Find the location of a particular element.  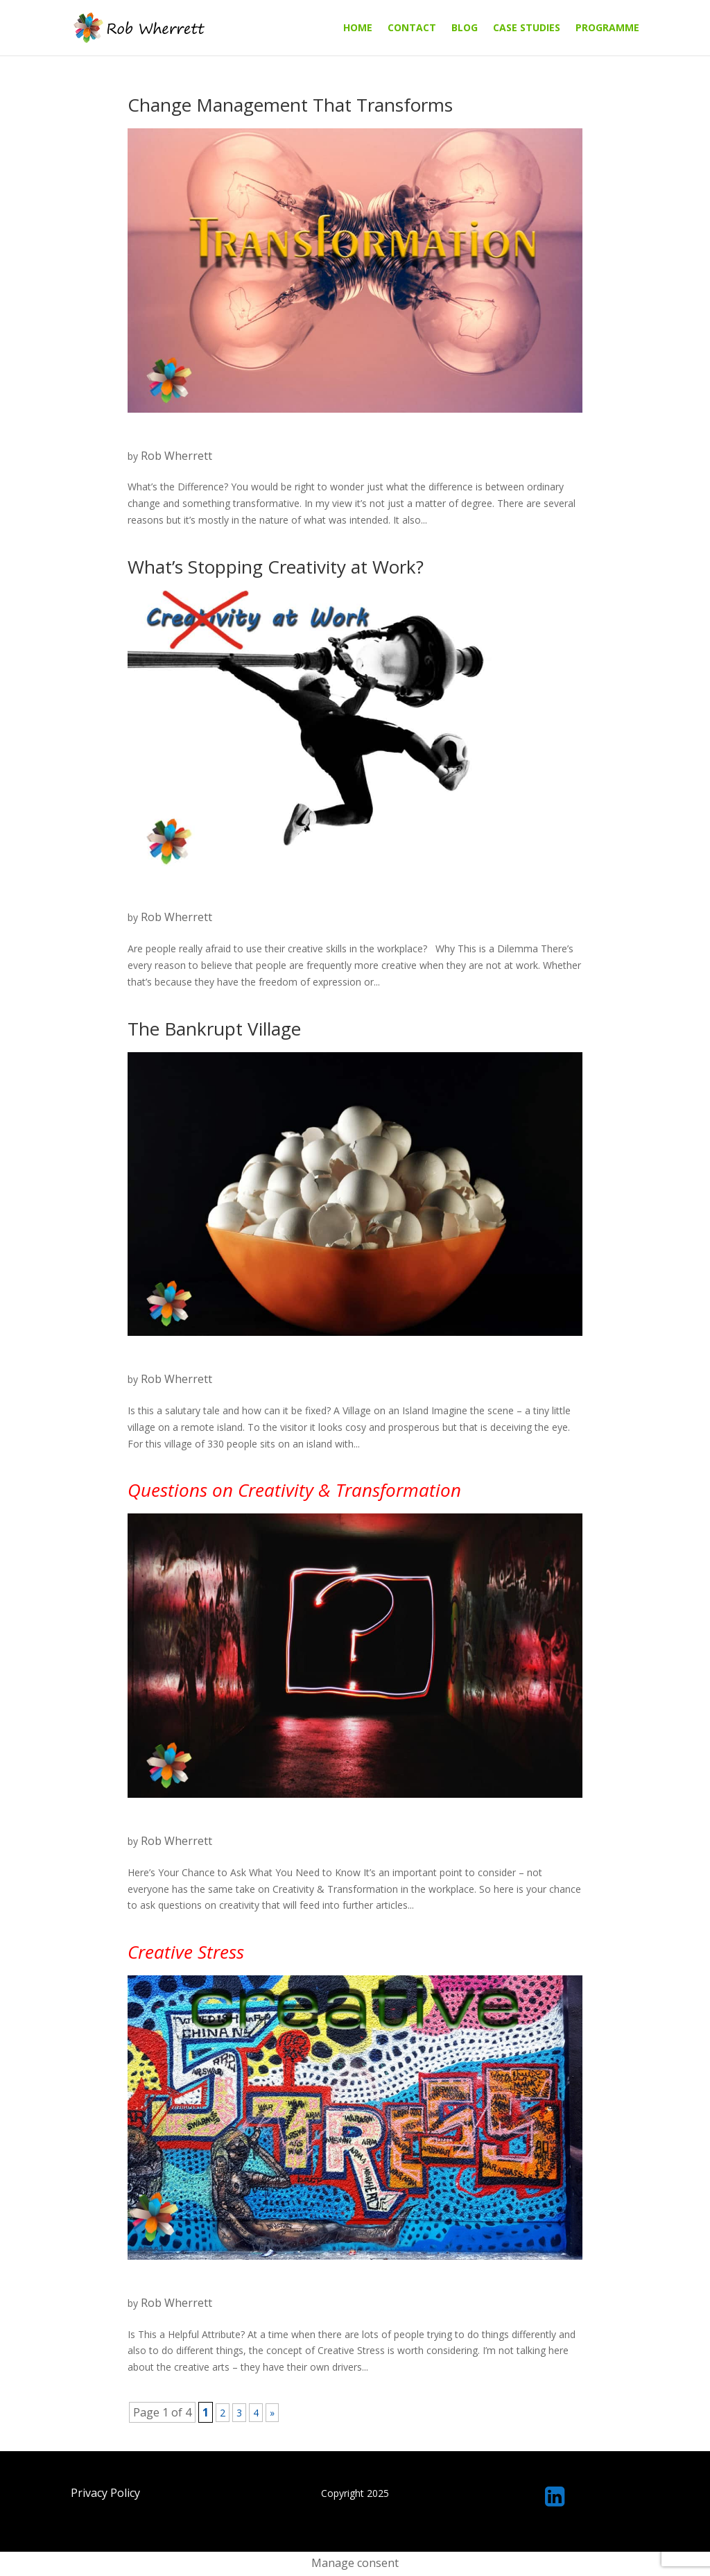

Case Studies is located at coordinates (526, 28).